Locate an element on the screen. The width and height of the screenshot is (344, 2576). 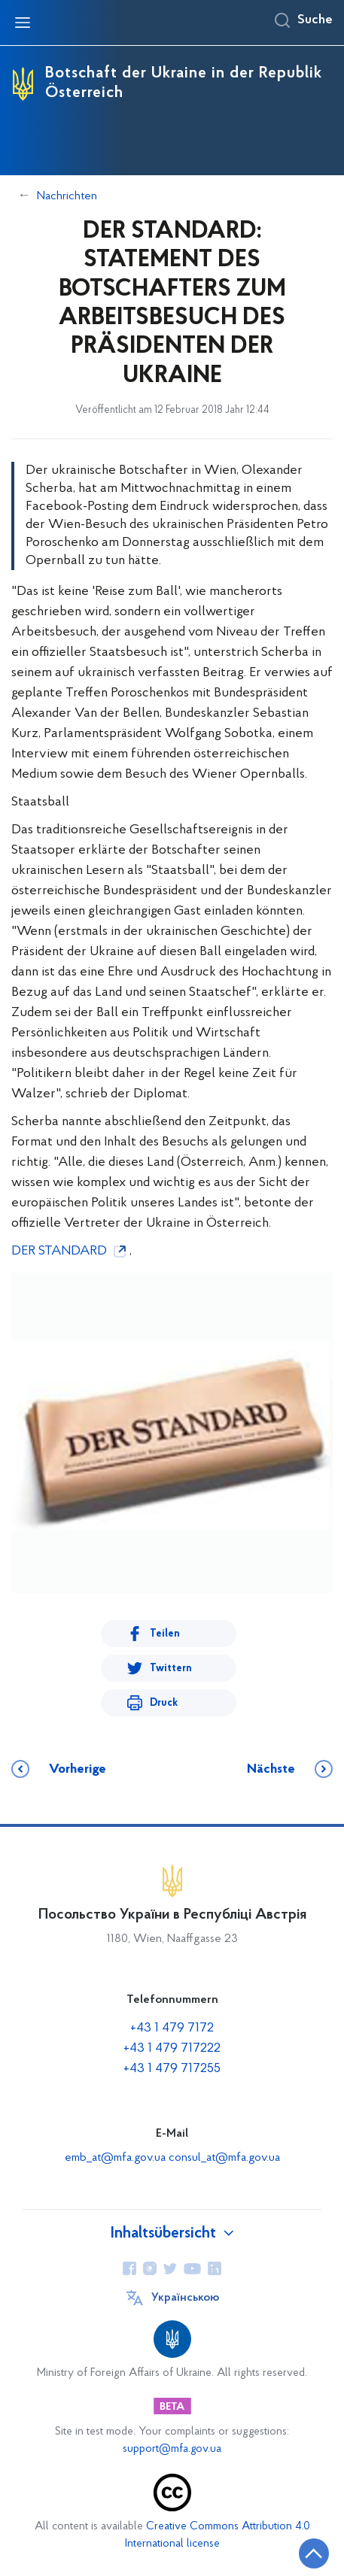
Teilen is located at coordinates (165, 1634).